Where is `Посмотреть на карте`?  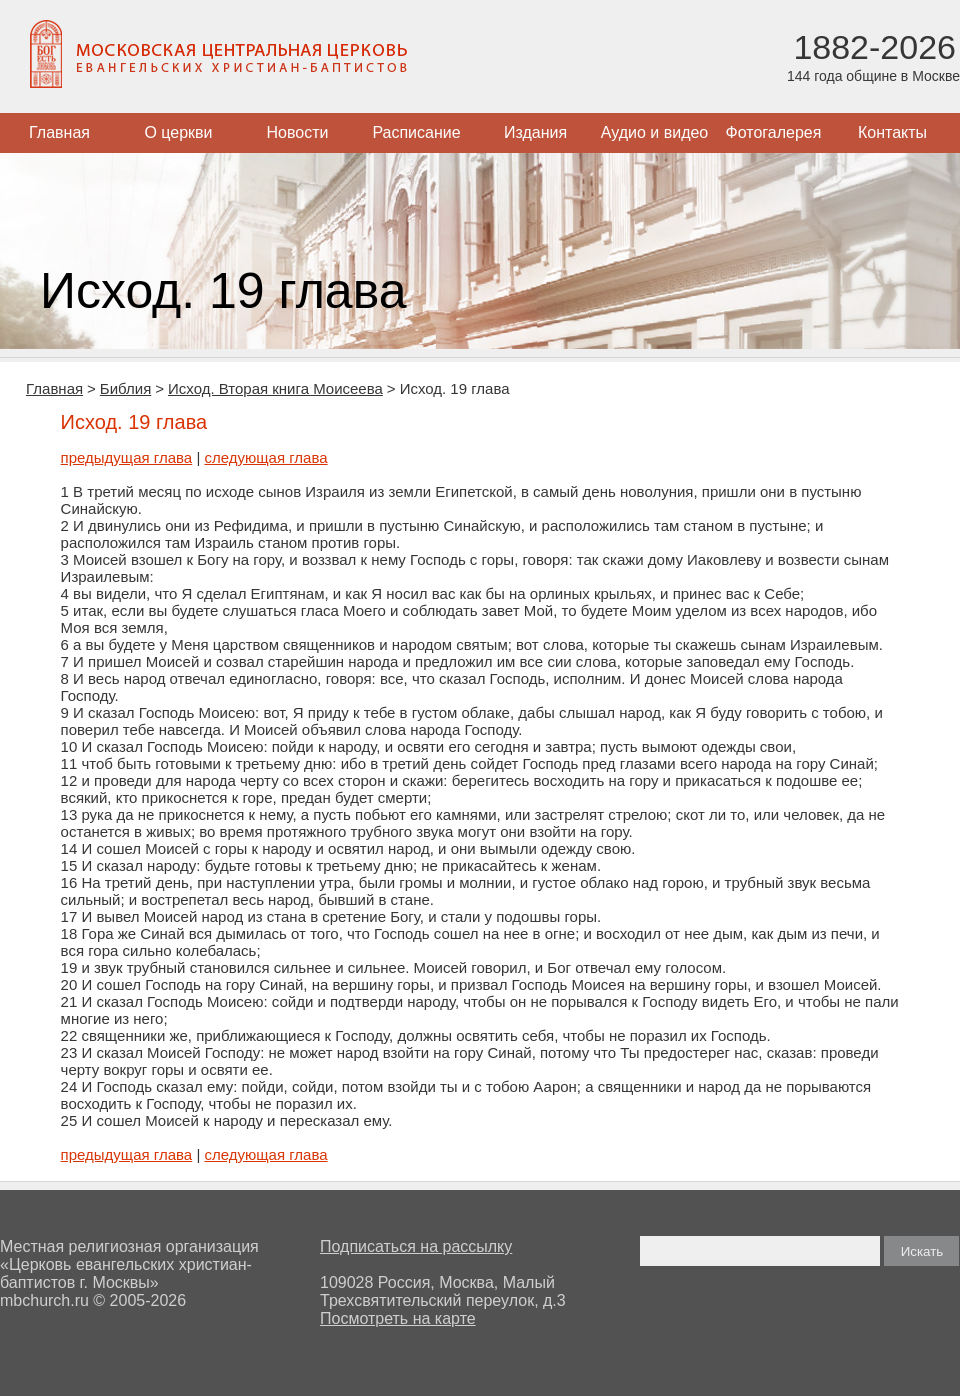 Посмотреть на карте is located at coordinates (398, 1318).